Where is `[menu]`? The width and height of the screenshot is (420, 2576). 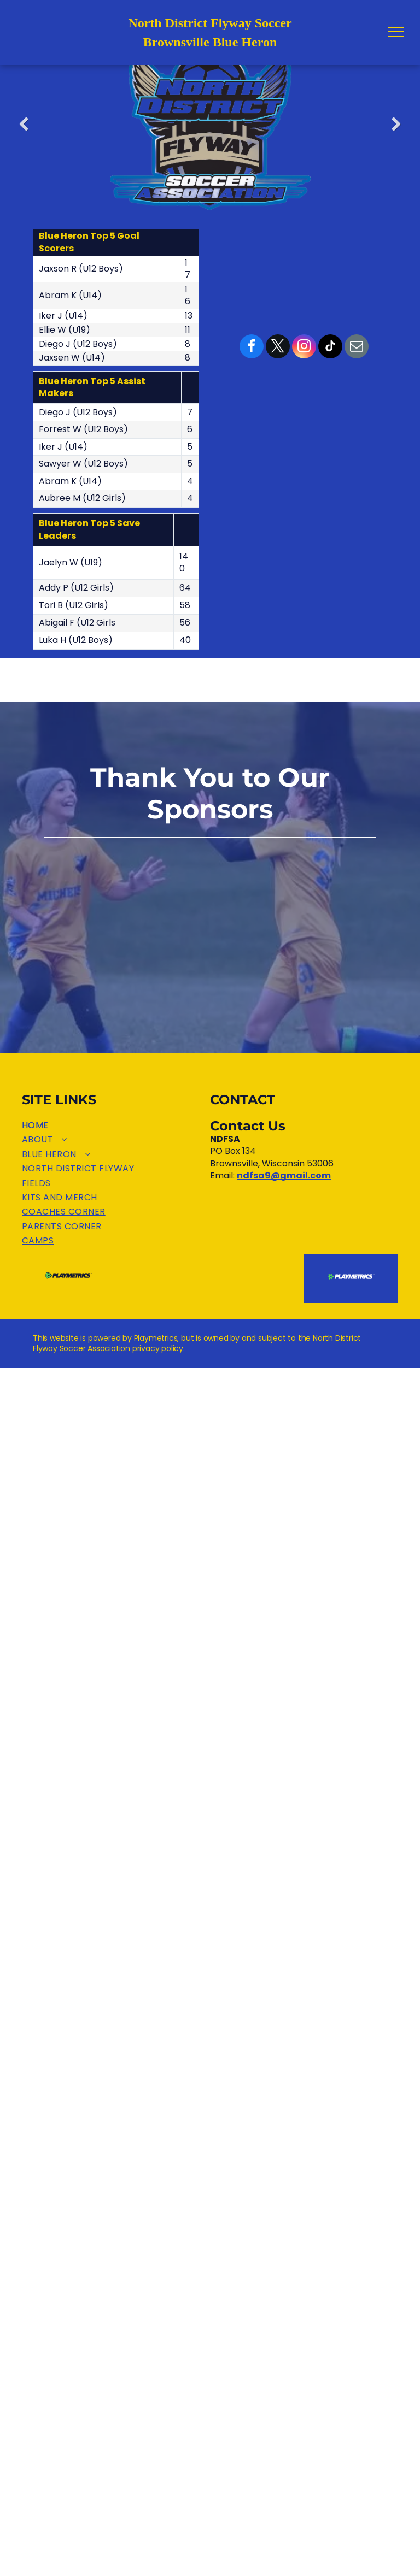 [menu] is located at coordinates (396, 31).